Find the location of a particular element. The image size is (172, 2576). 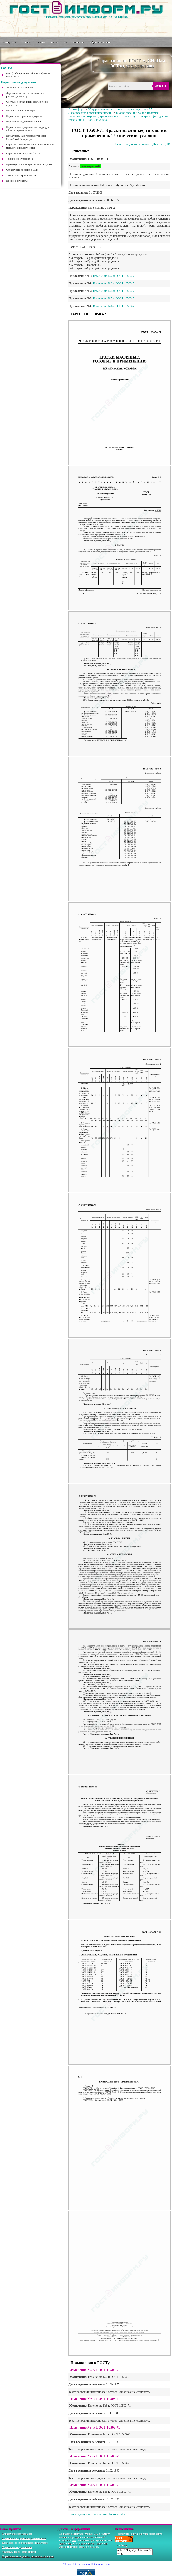

Изменение №3 к ГОСТ 10503-71 is located at coordinates (114, 283).